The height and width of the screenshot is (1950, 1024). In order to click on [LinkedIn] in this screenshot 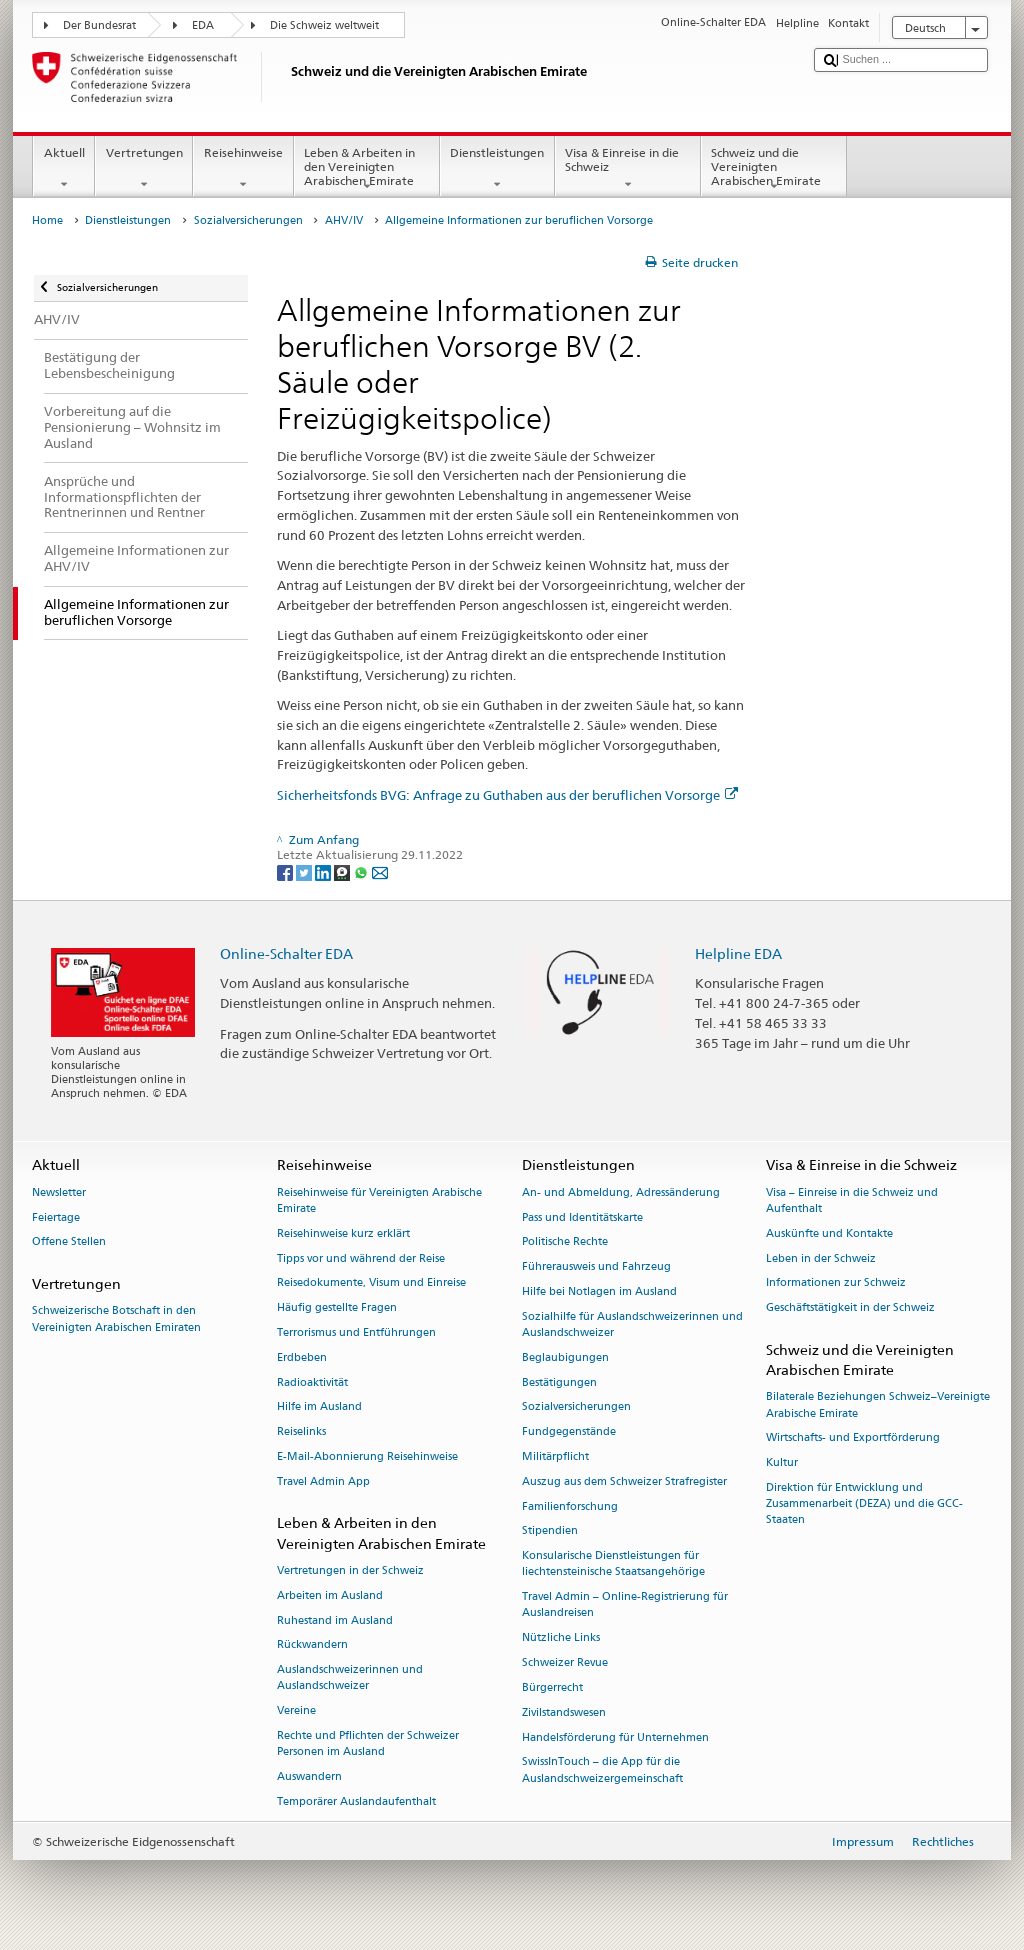, I will do `click(324, 871)`.